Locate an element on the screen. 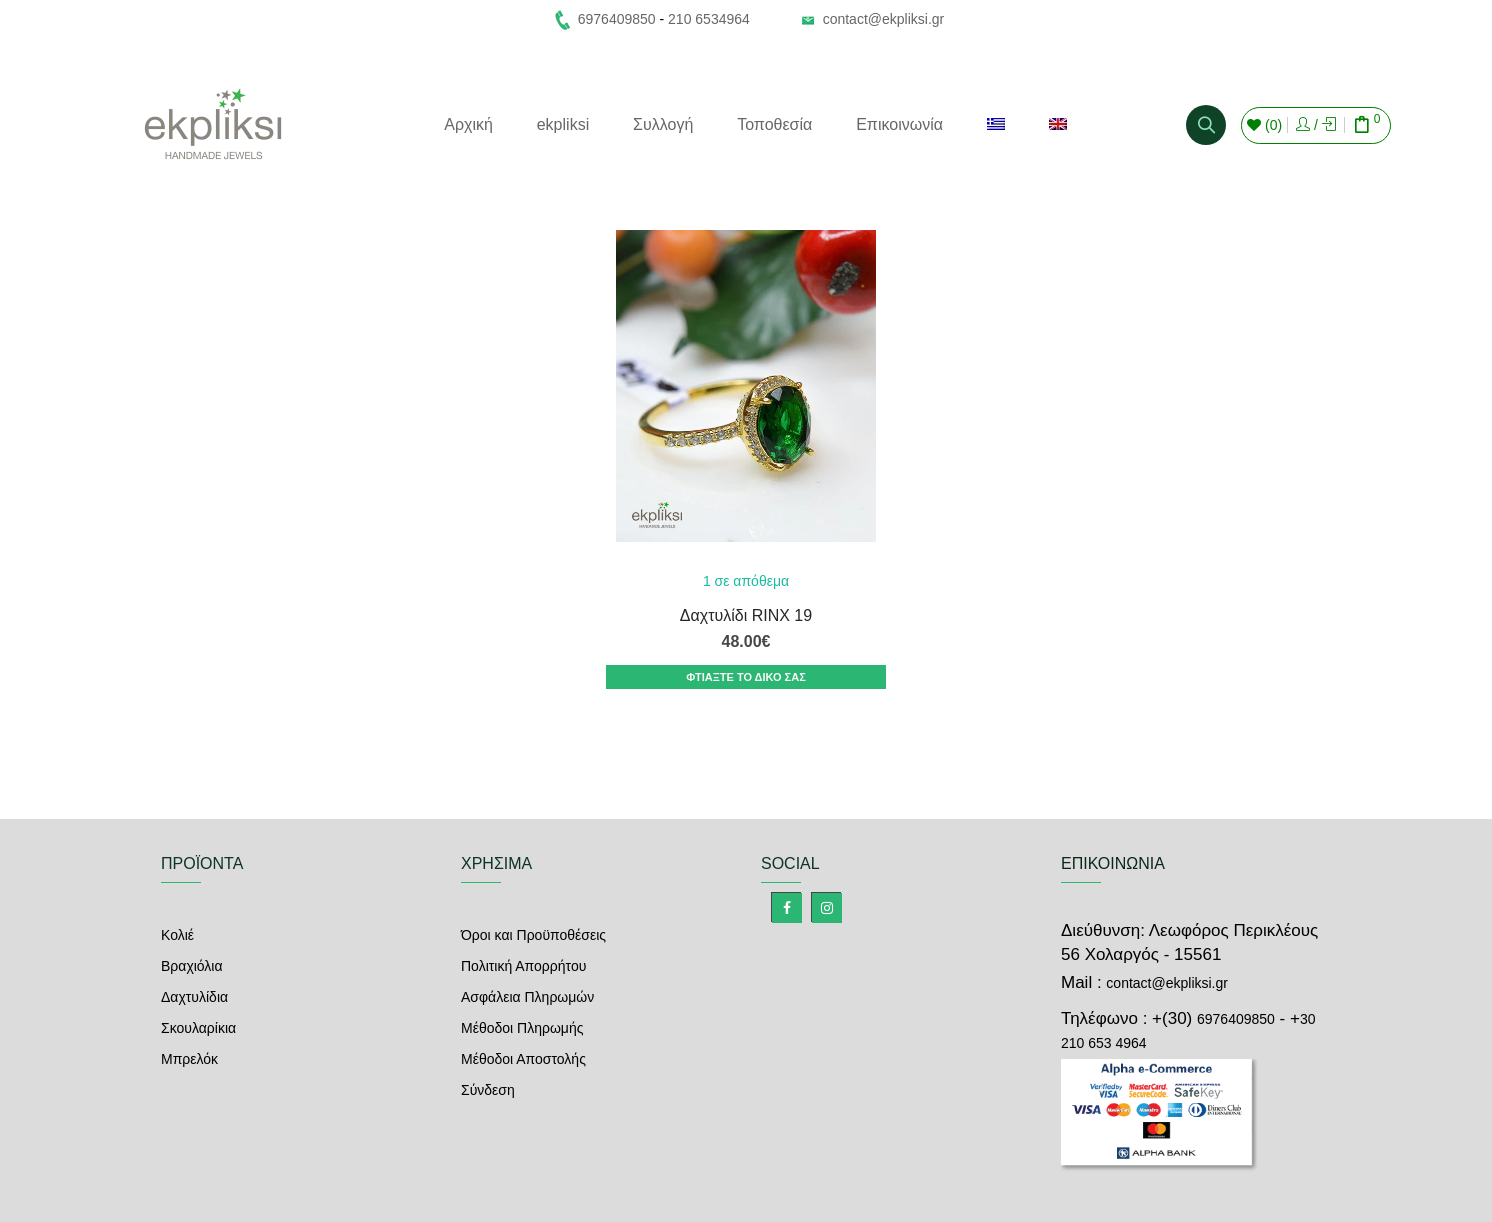 The height and width of the screenshot is (1222, 1492). Όροι και Προϋποθέσεις is located at coordinates (533, 935).